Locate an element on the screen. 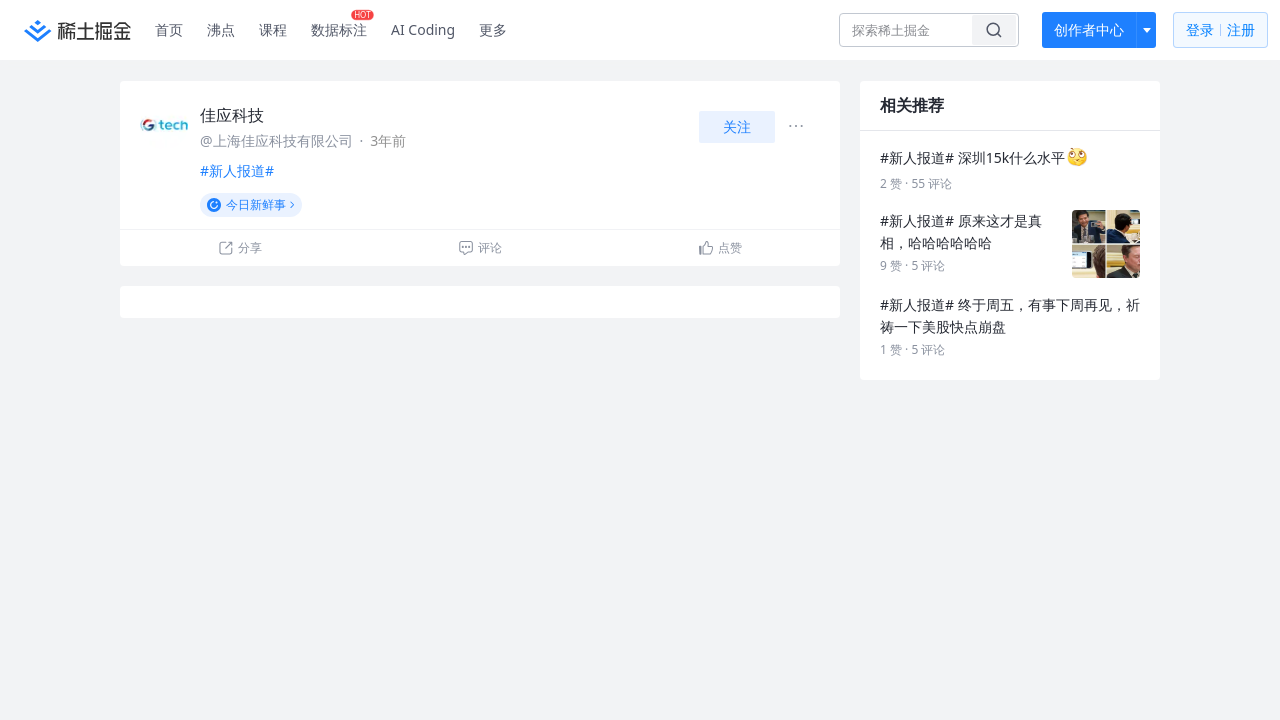 This screenshot has width=1280, height=720. 关注 is located at coordinates (737, 126).